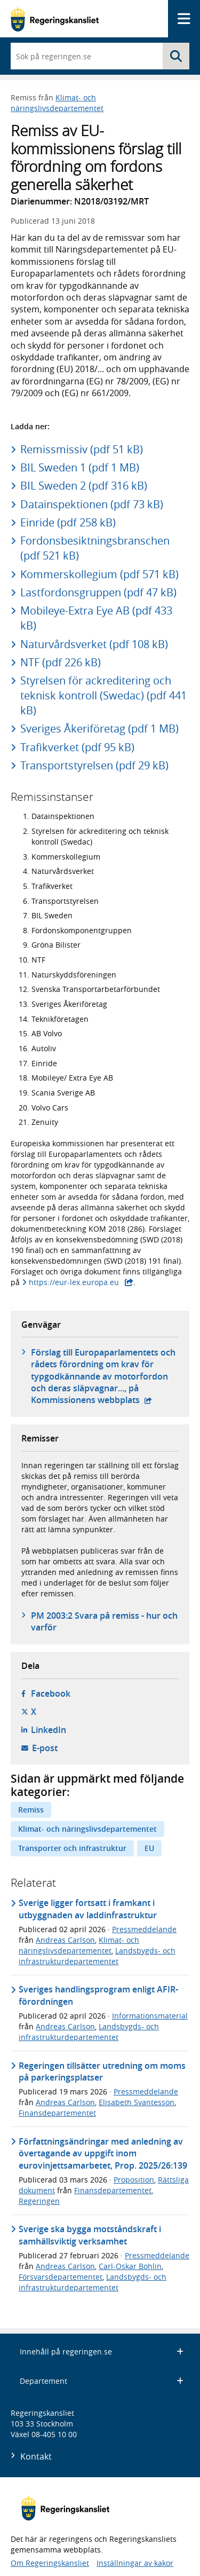 Image resolution: width=200 pixels, height=2576 pixels. I want to click on Facebook, so click(50, 1693).